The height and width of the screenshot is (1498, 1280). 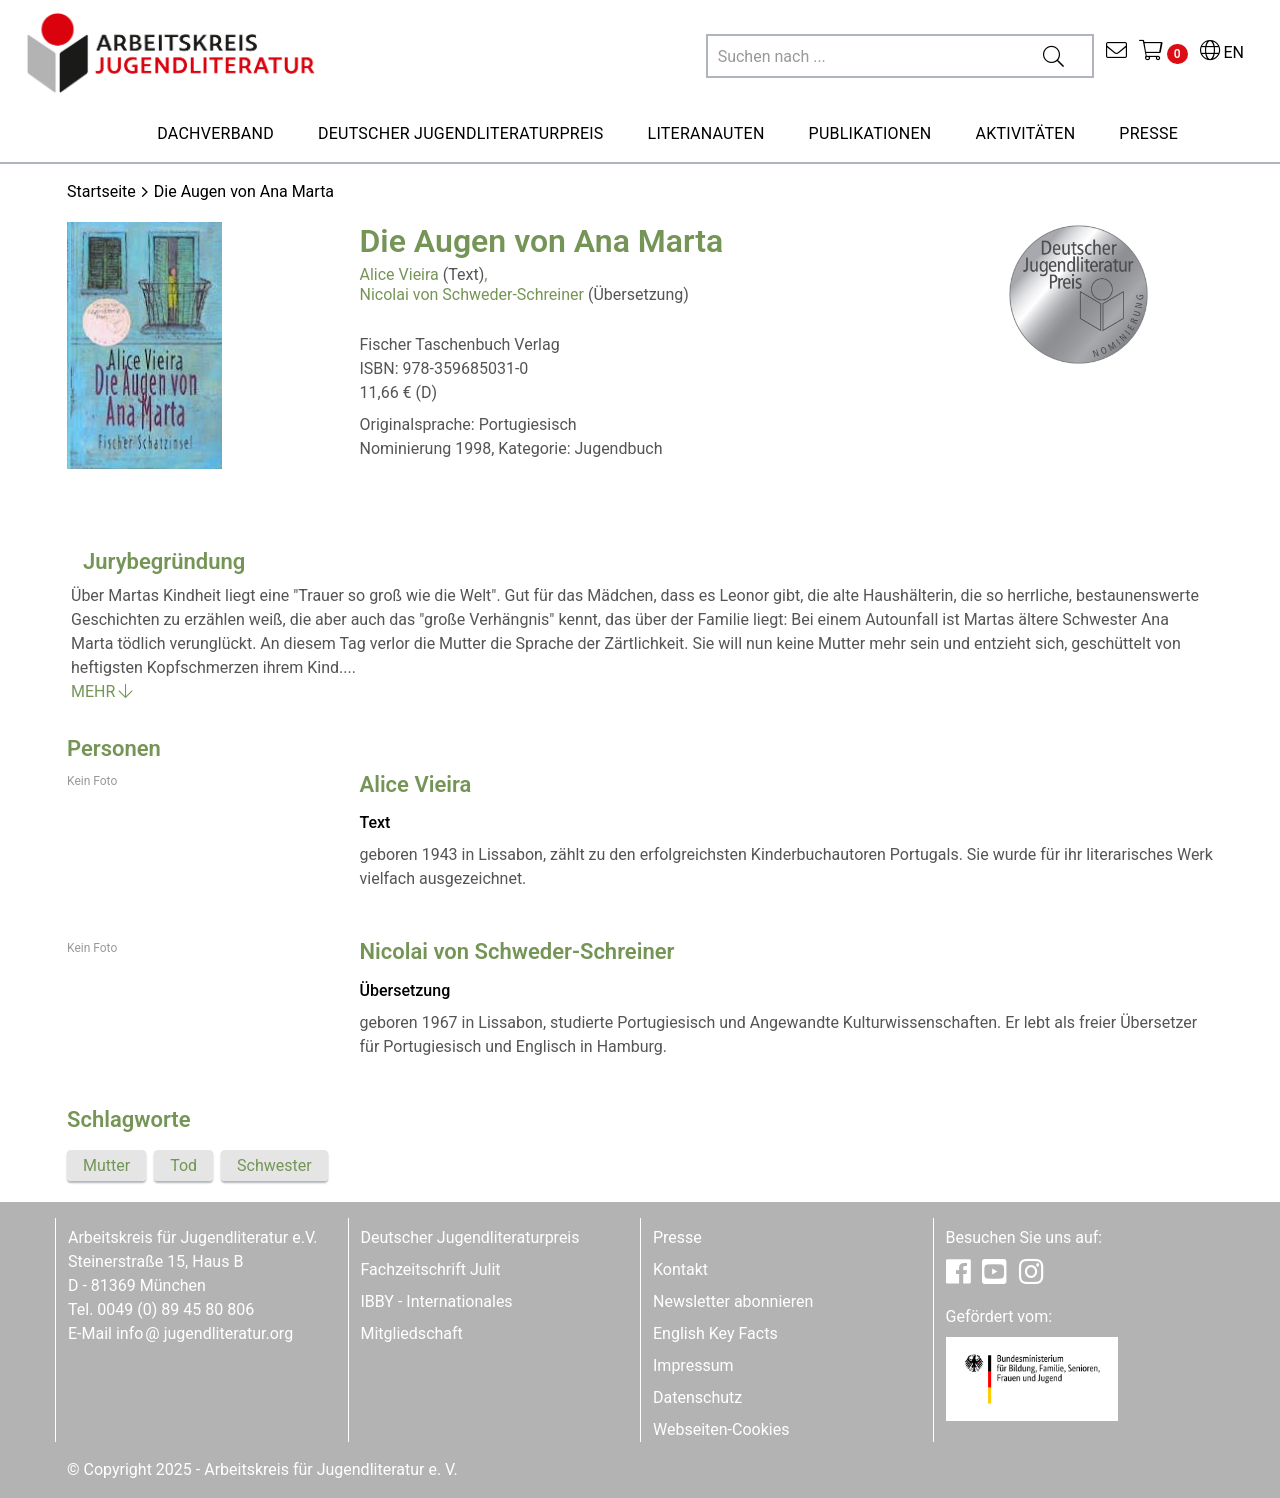 I want to click on Fachzeitschrift Julit, so click(x=431, y=1269).